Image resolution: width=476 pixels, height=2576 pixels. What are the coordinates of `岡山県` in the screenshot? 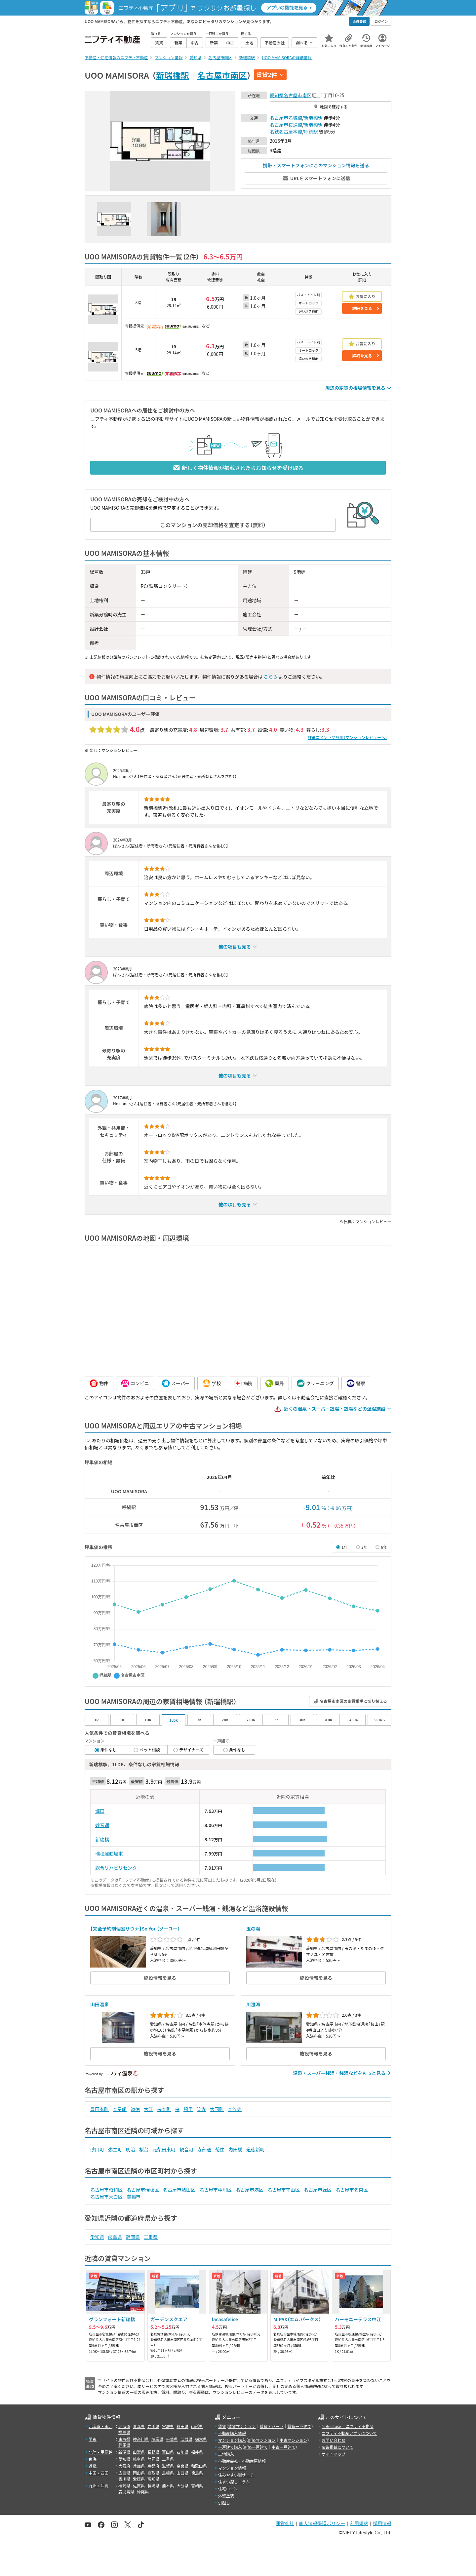 It's located at (139, 2473).